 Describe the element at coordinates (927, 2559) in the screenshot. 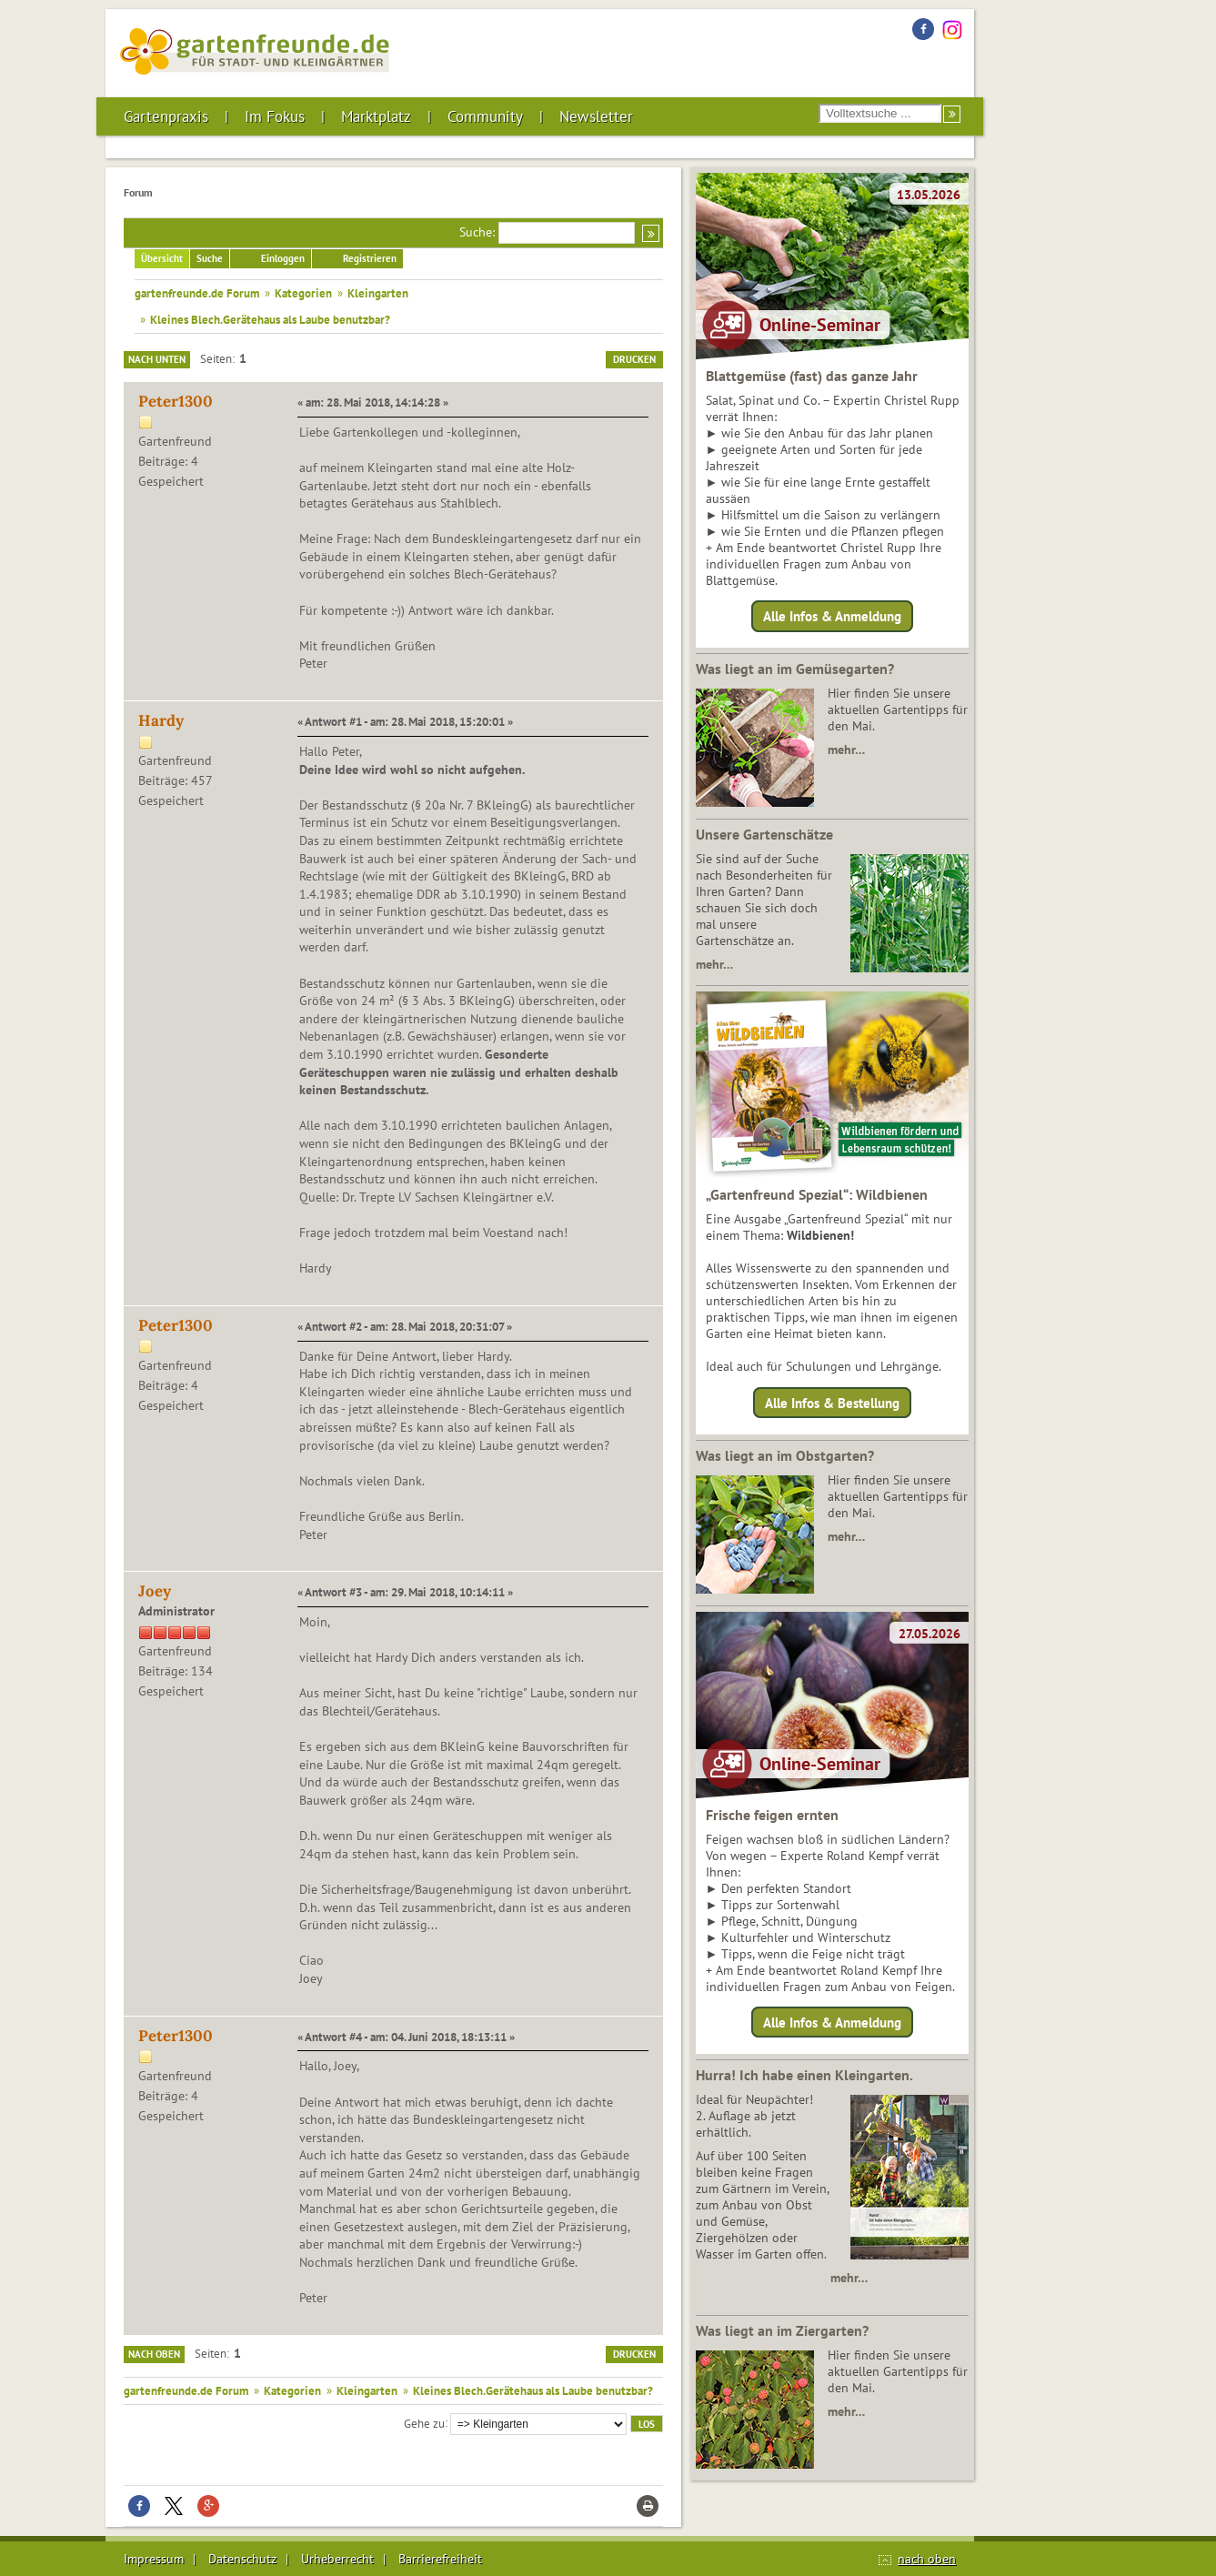

I see `nach oben` at that location.